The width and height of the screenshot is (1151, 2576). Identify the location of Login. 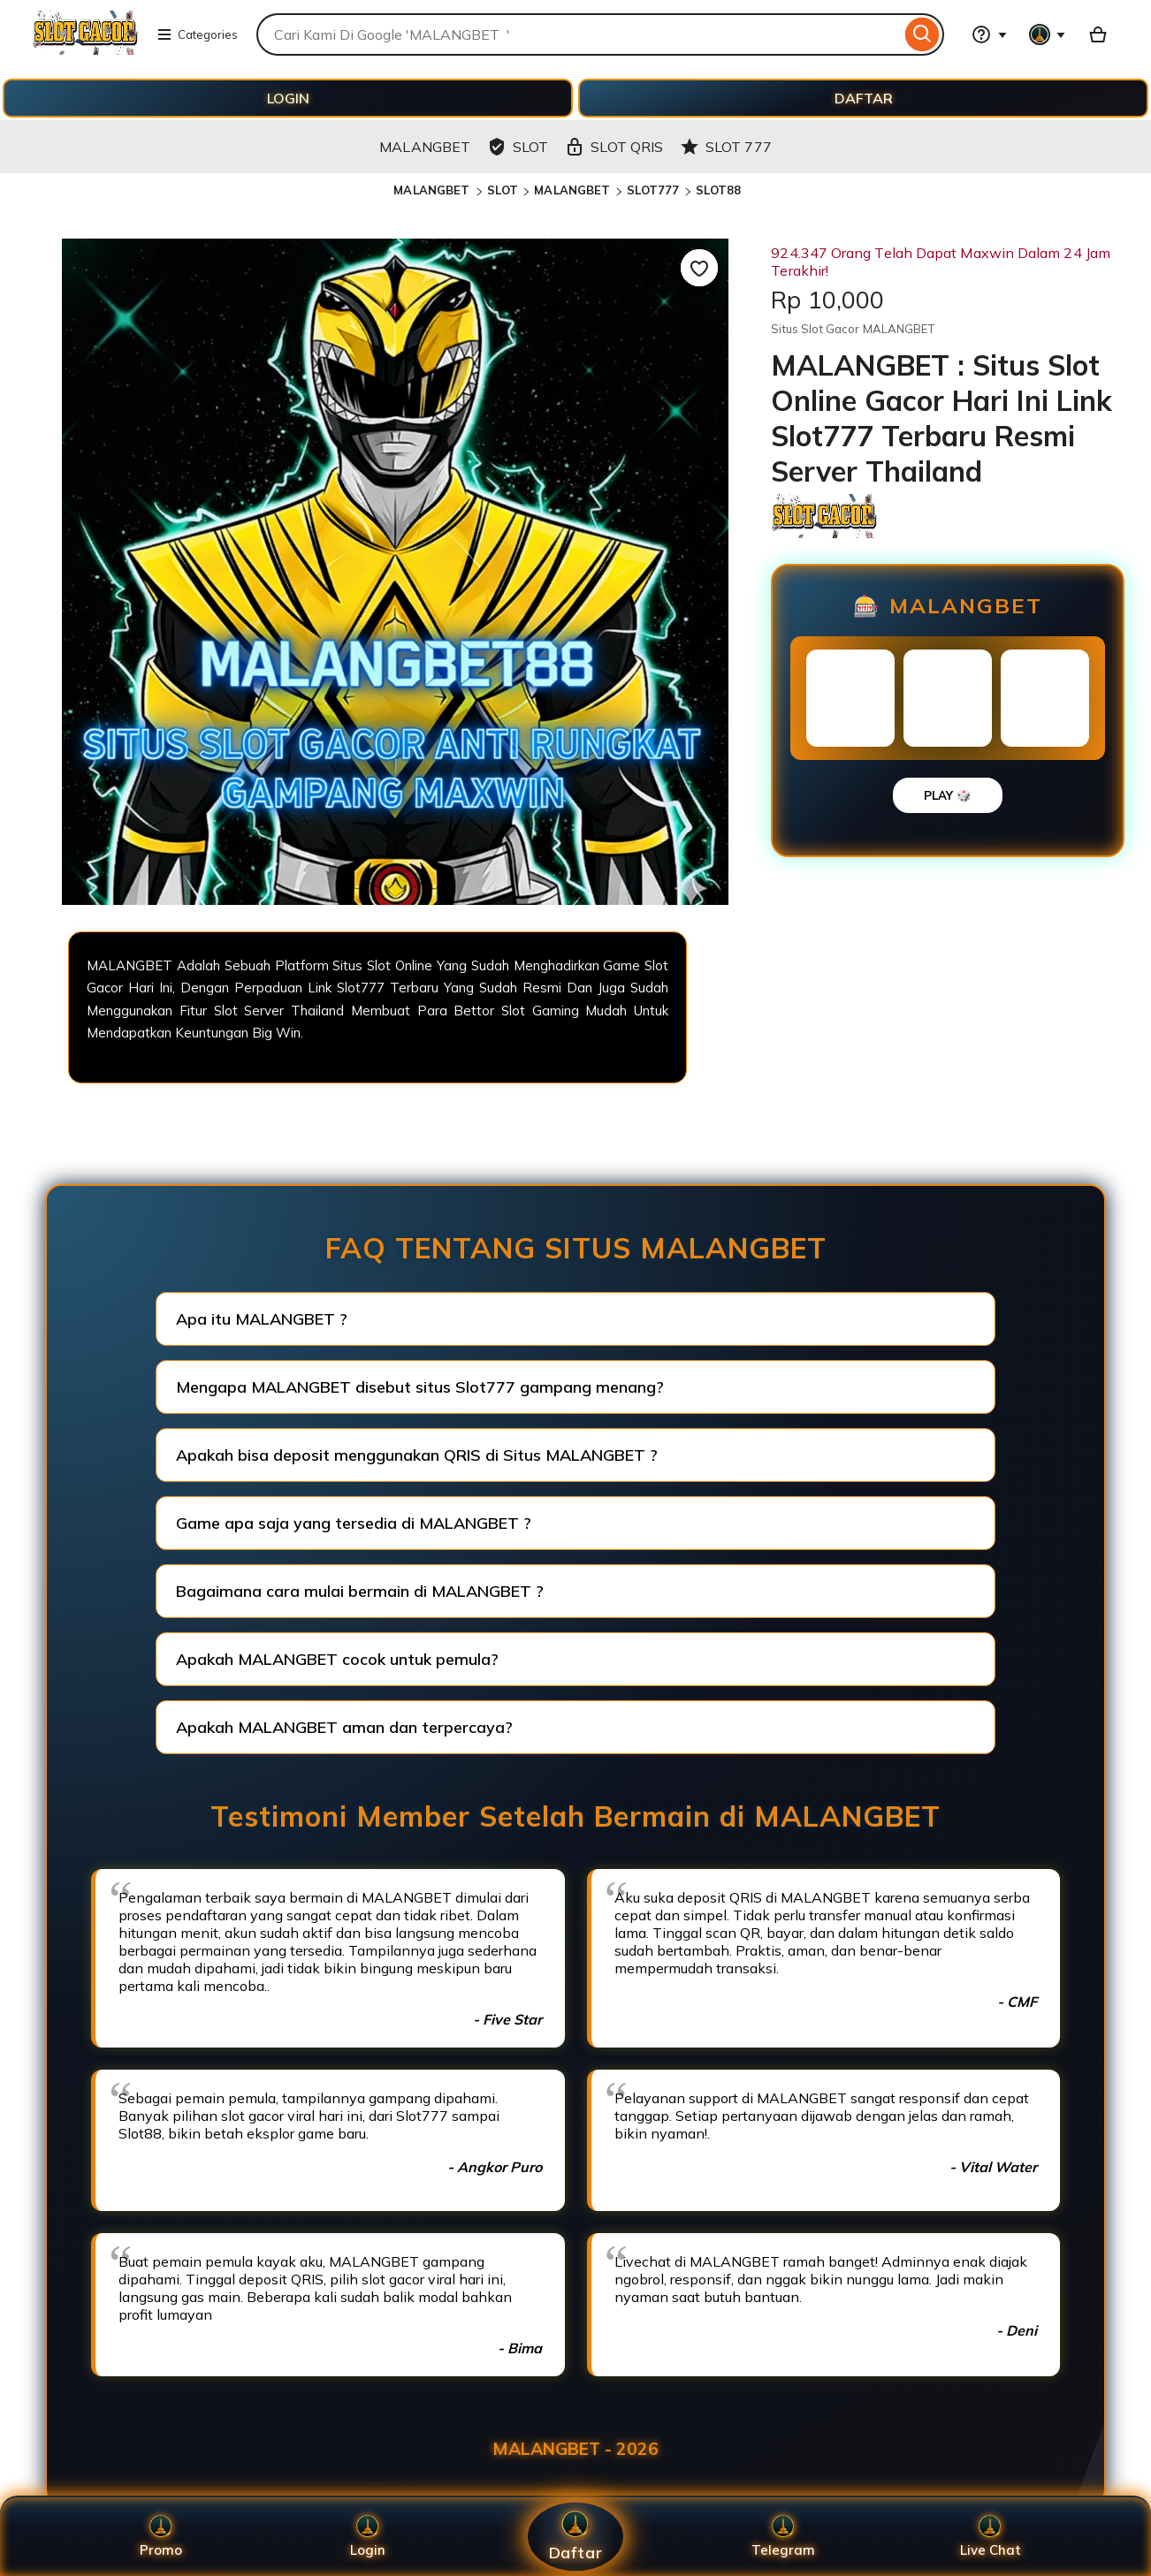
(367, 2536).